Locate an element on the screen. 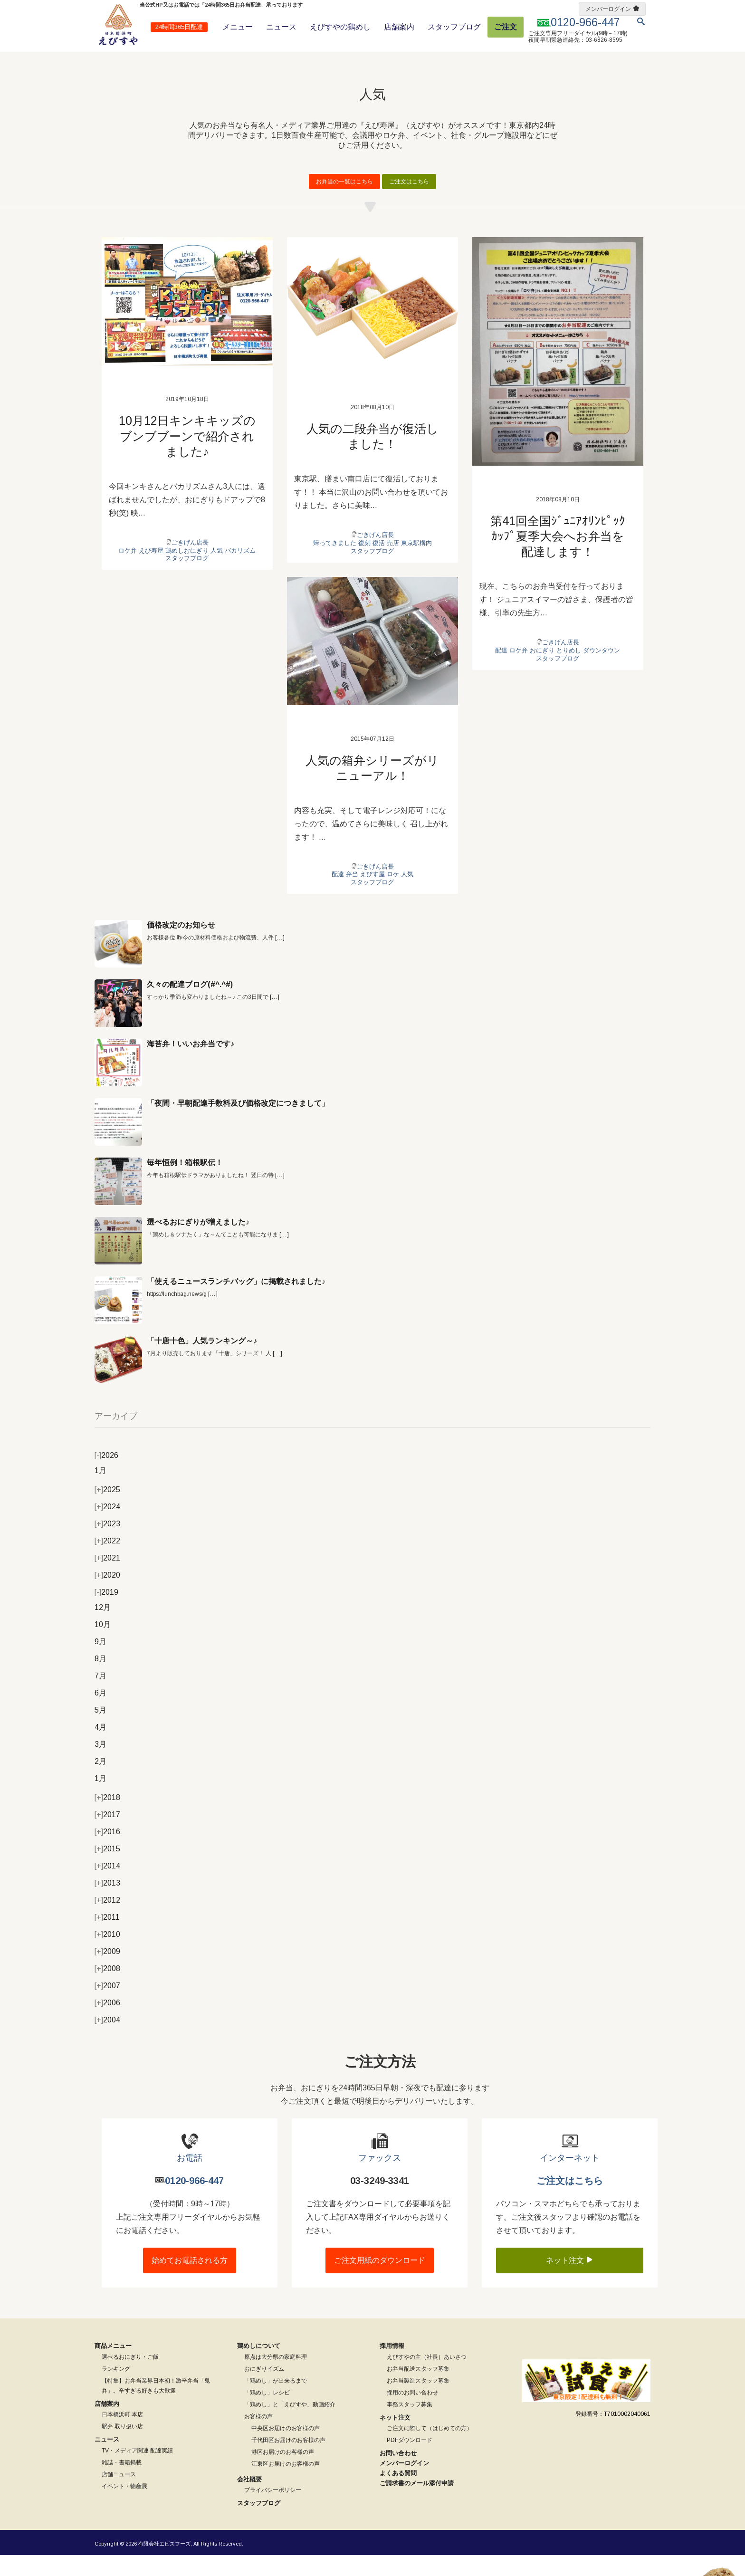 The width and height of the screenshot is (745, 2576). 2004 is located at coordinates (107, 2041).